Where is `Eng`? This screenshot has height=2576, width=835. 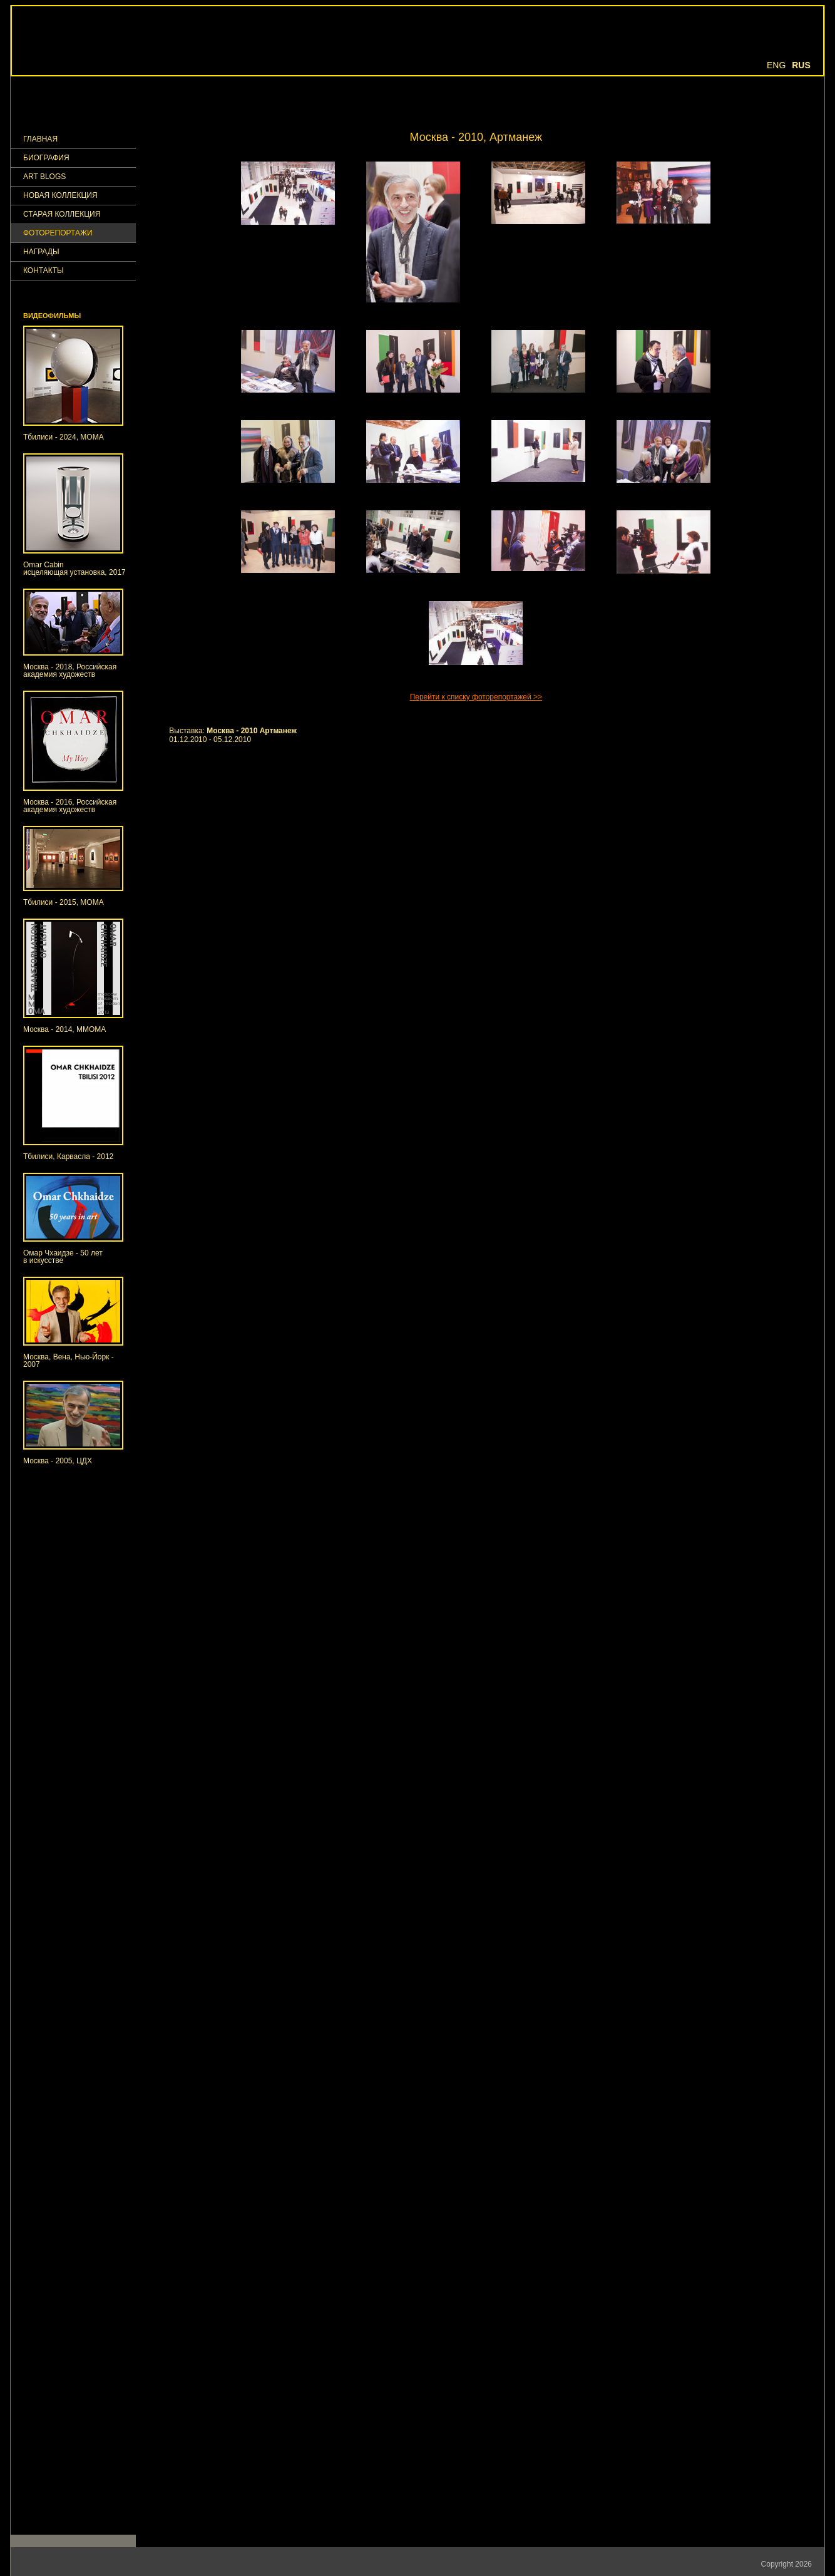
Eng is located at coordinates (776, 65).